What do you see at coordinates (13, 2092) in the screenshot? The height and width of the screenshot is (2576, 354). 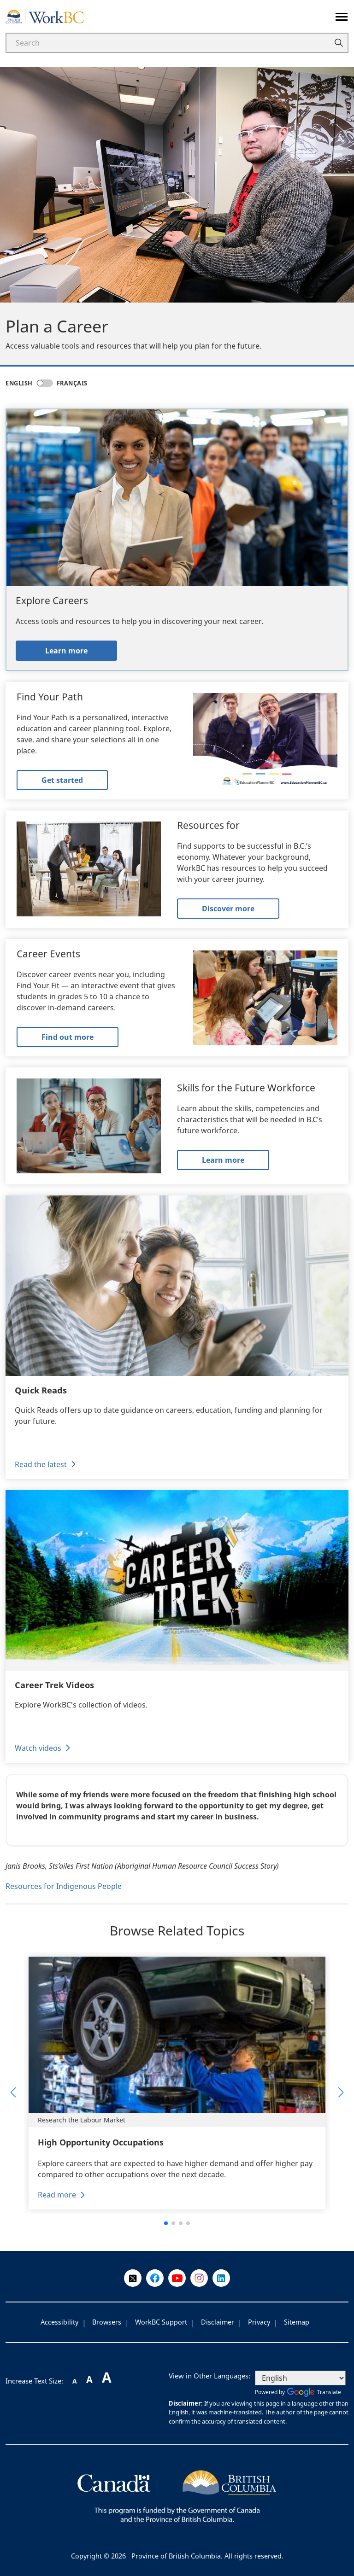 I see `[button]` at bounding box center [13, 2092].